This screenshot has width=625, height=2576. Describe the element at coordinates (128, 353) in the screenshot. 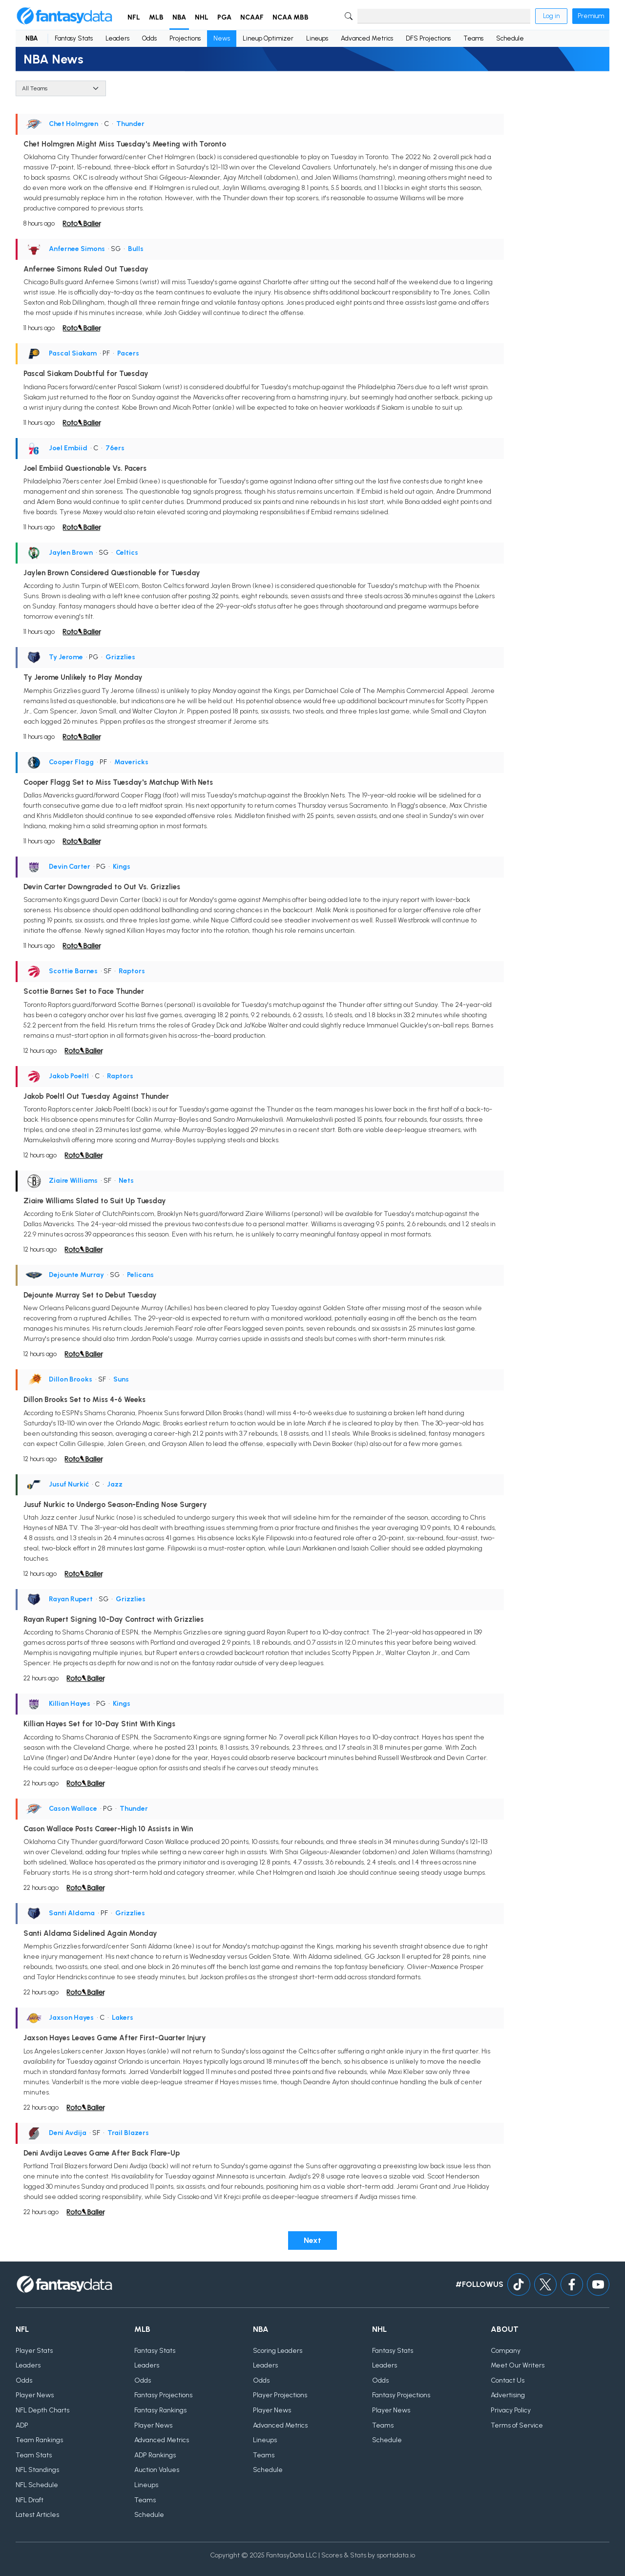

I see `Pacers` at that location.